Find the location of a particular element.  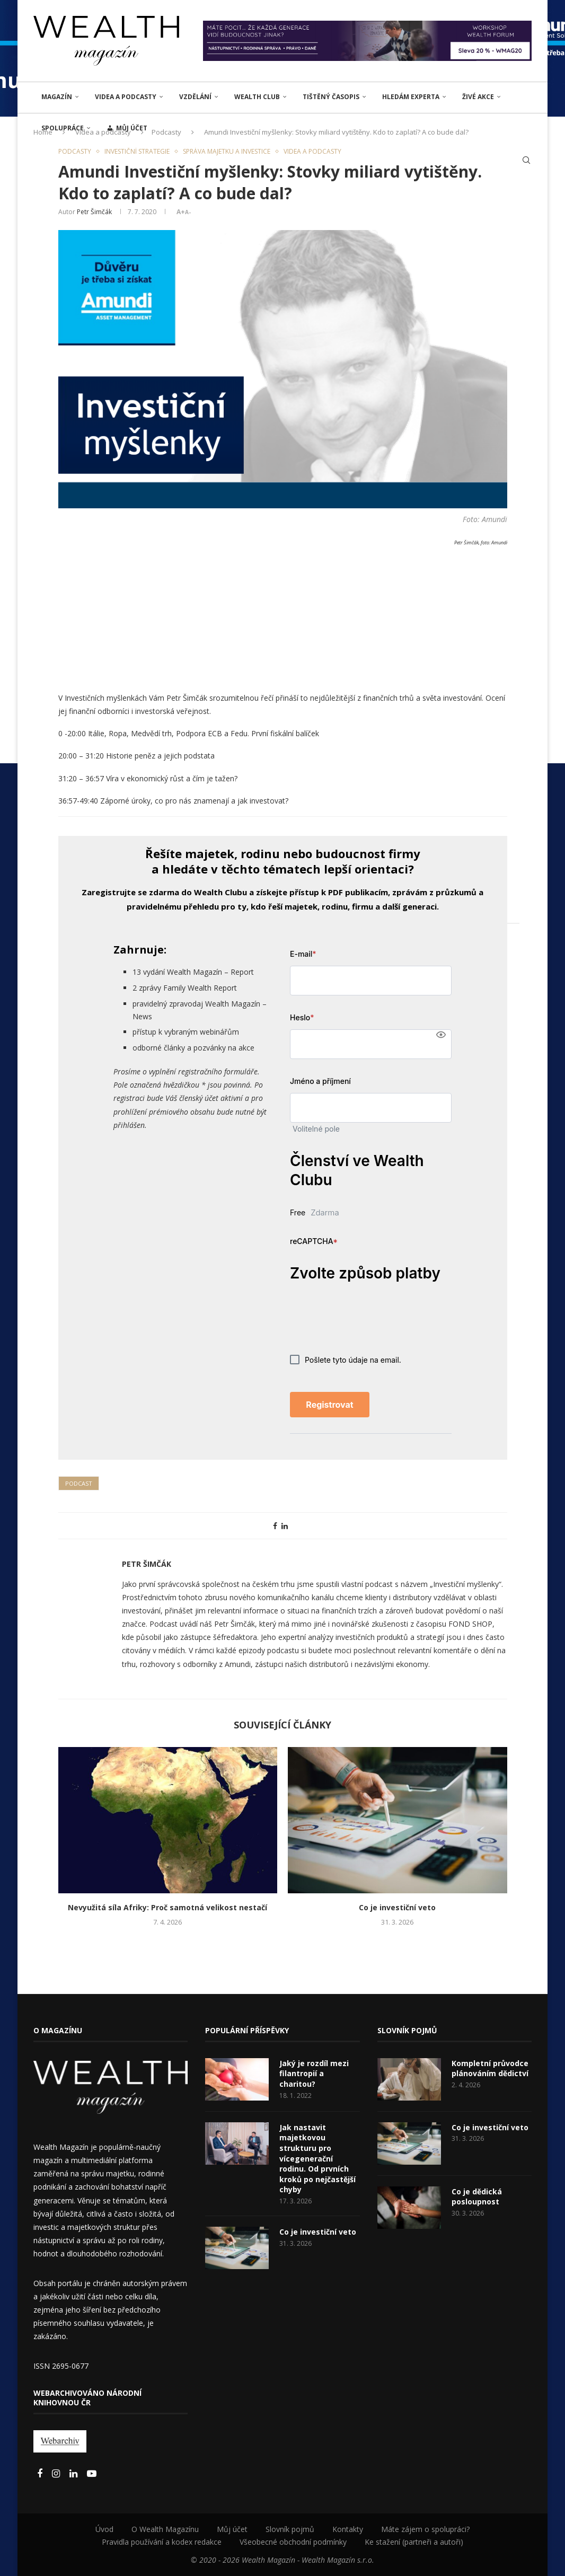

Heslo is located at coordinates (302, 1017).